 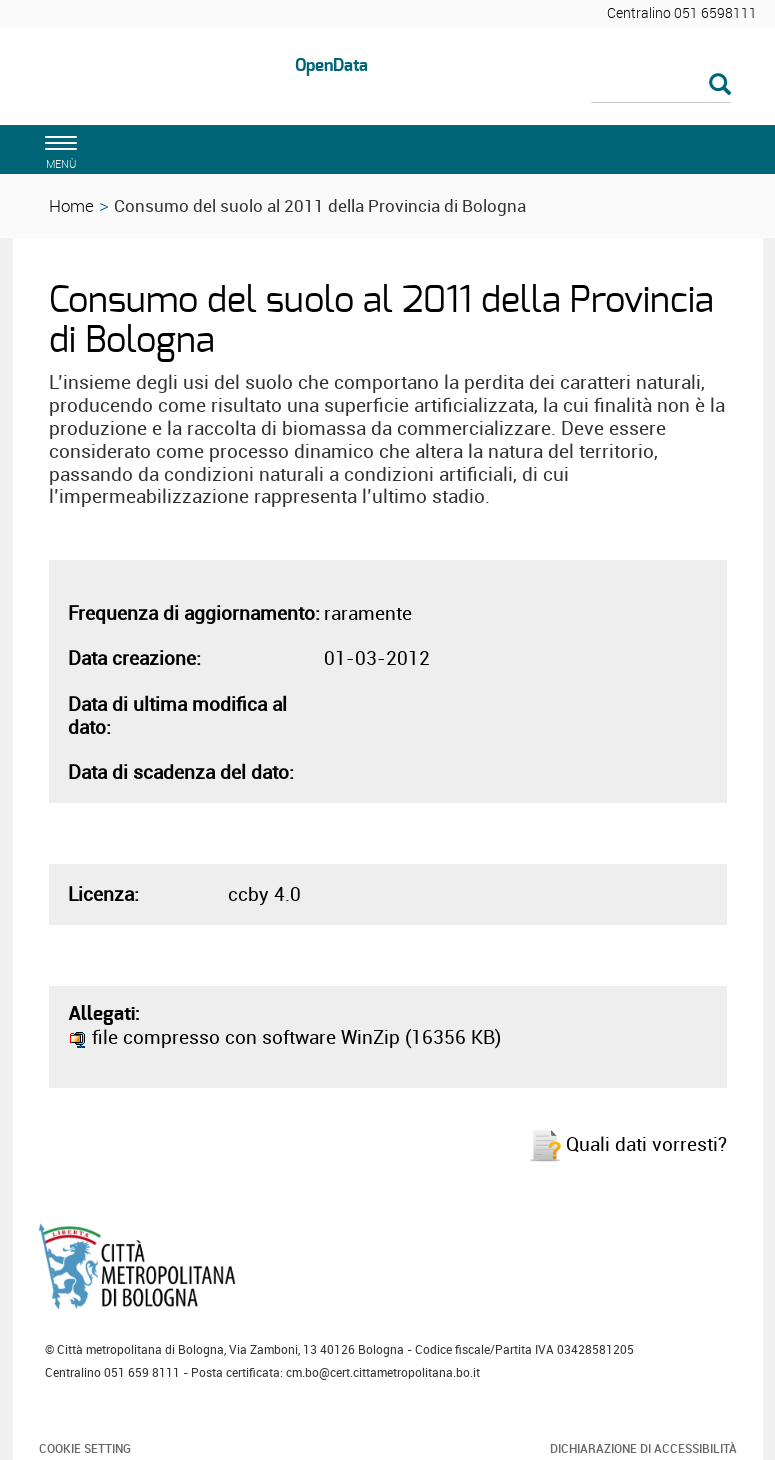 What do you see at coordinates (284, 1037) in the screenshot?
I see `file compresso con software WinZip (16356 KB)` at bounding box center [284, 1037].